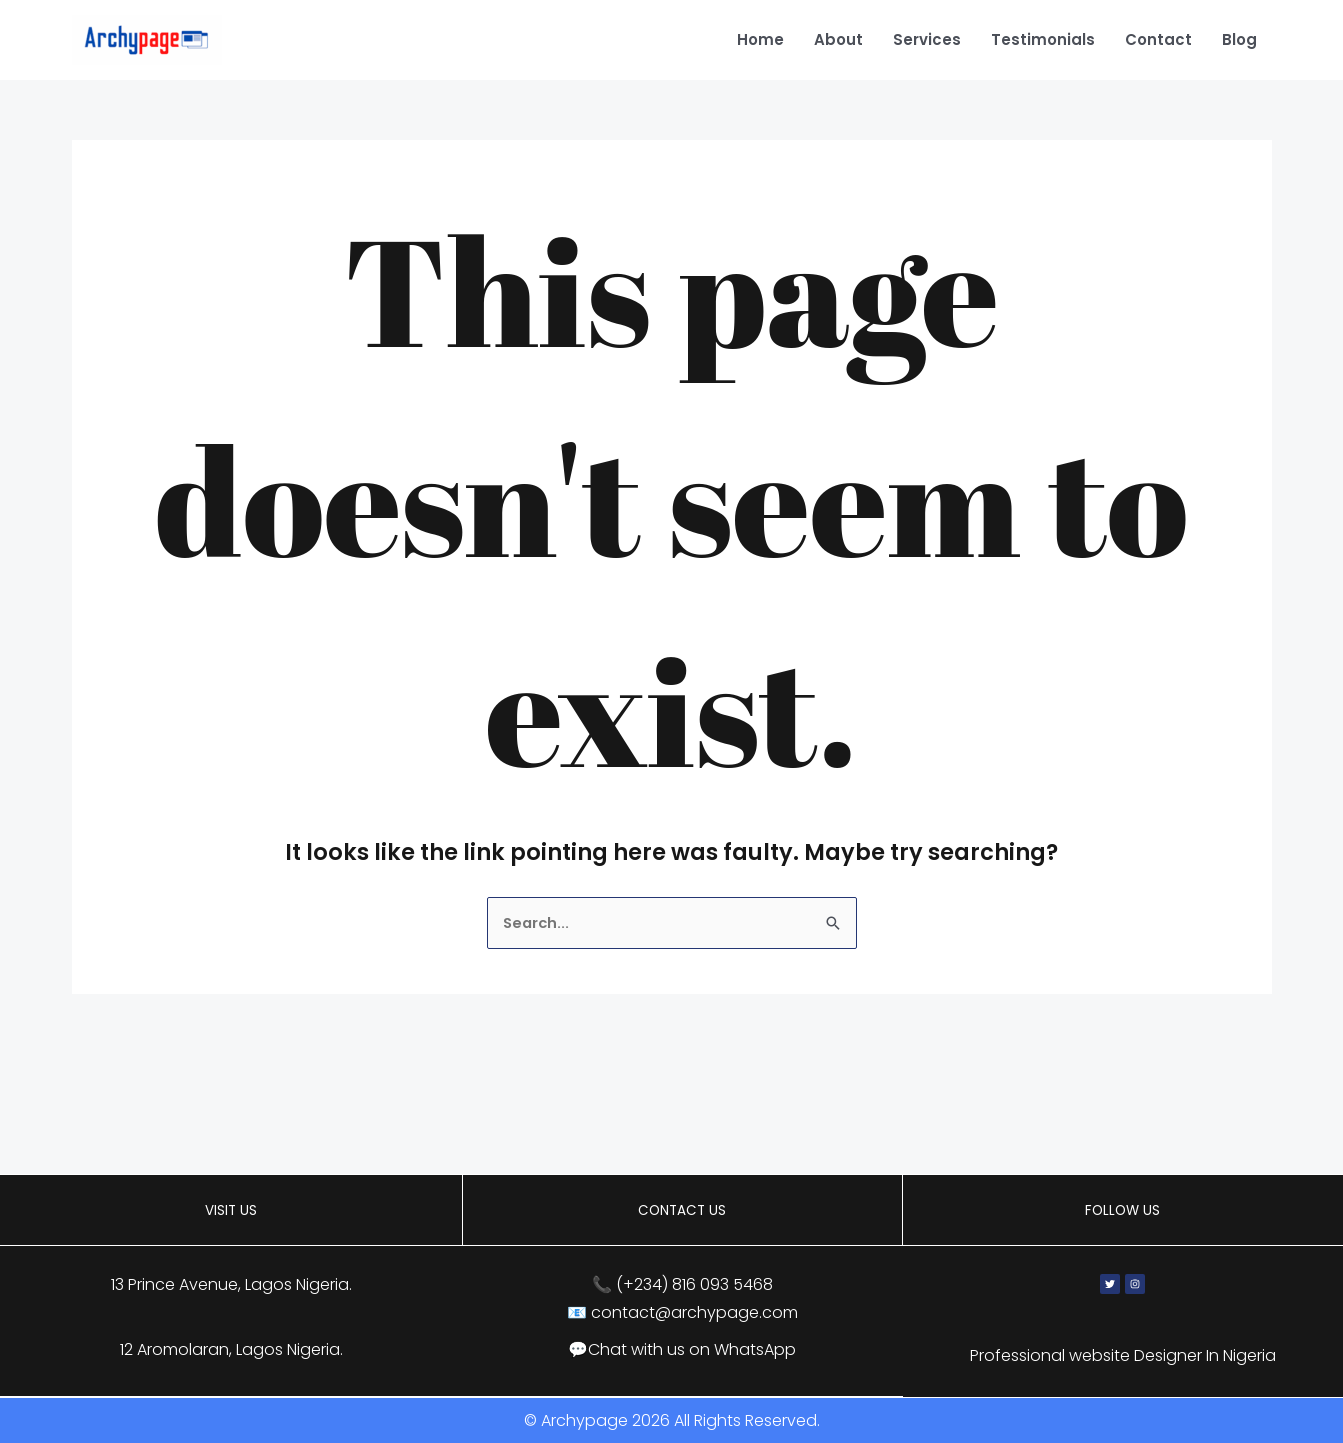 This screenshot has width=1343, height=1443. I want to click on Chat with us on WhatsApp, so click(692, 1350).